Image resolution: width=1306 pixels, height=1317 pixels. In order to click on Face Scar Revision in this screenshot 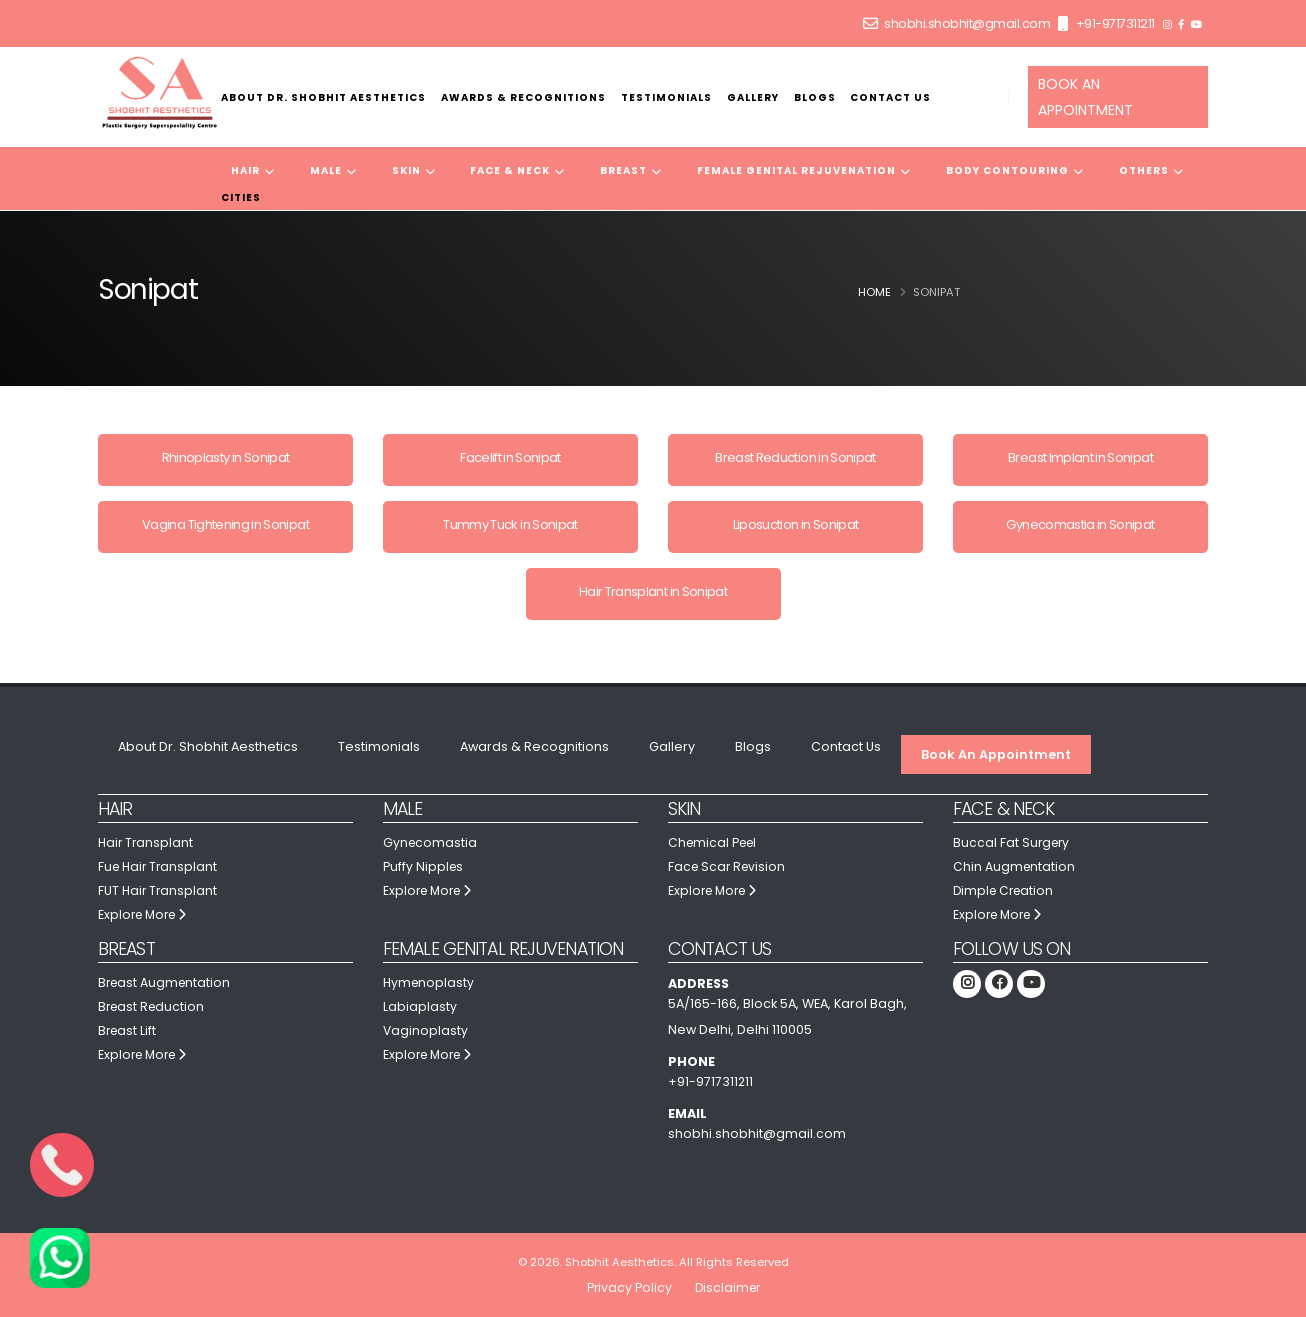, I will do `click(729, 866)`.